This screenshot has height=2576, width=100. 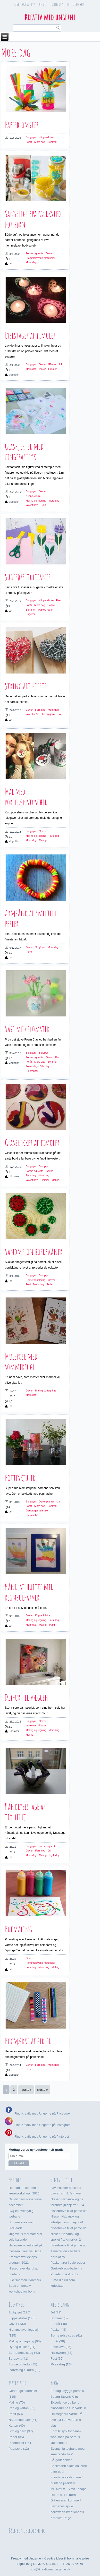 What do you see at coordinates (27, 1028) in the screenshot?
I see `Vase med blomster` at bounding box center [27, 1028].